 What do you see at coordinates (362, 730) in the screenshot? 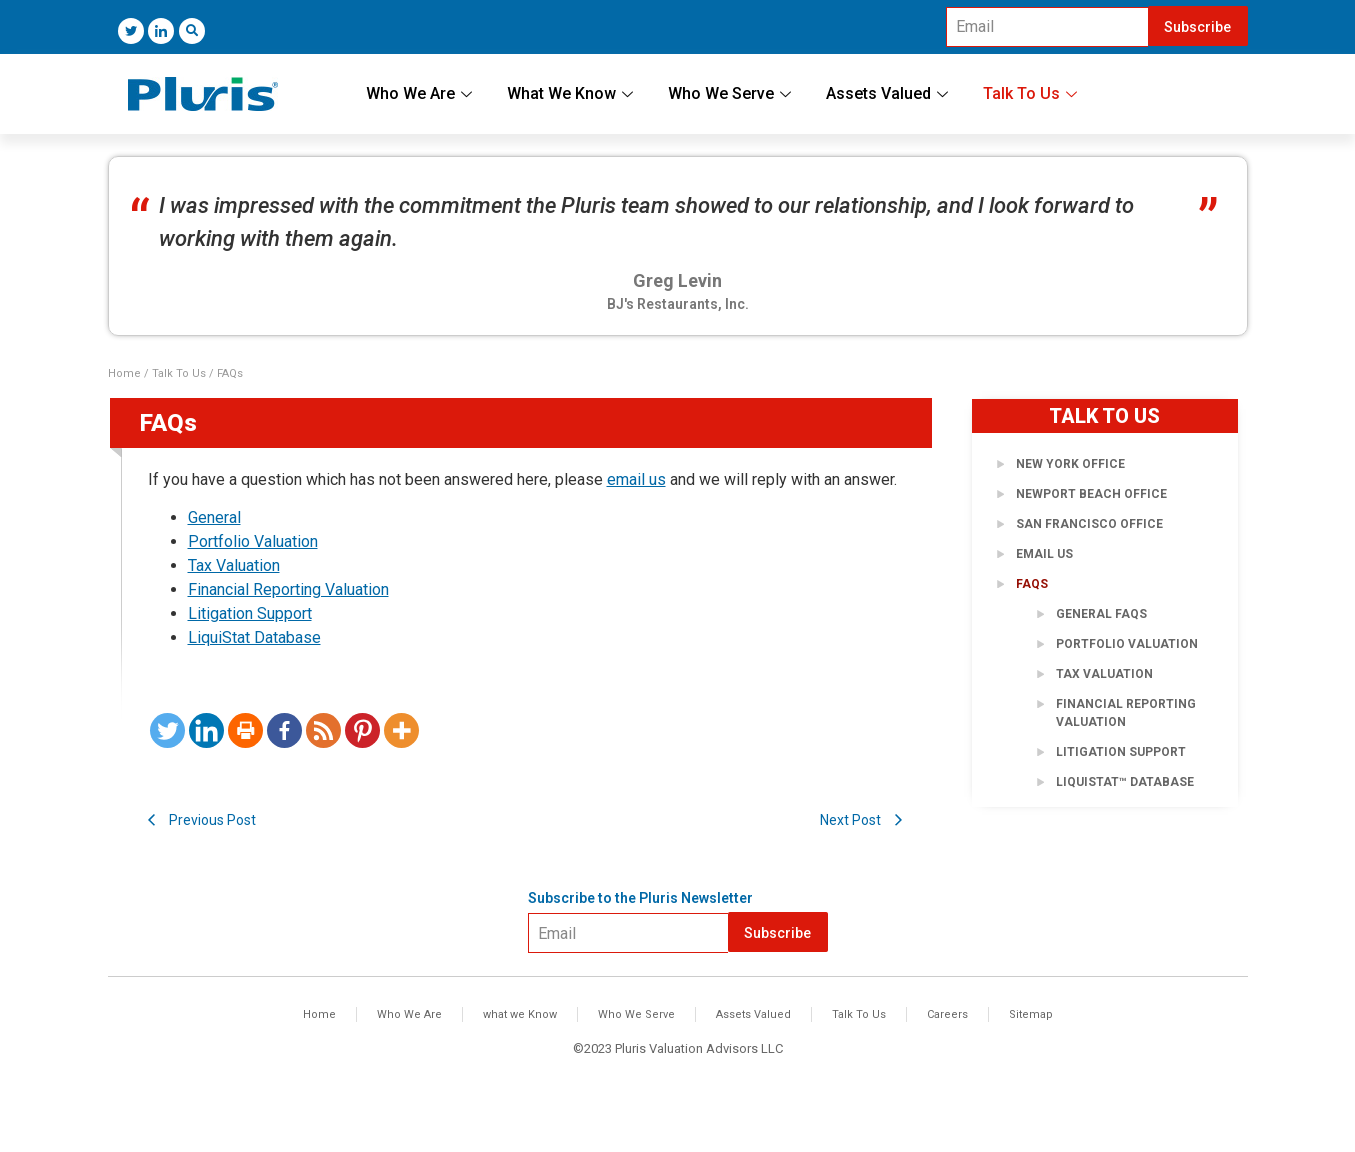
I see `[Pinterest]` at bounding box center [362, 730].